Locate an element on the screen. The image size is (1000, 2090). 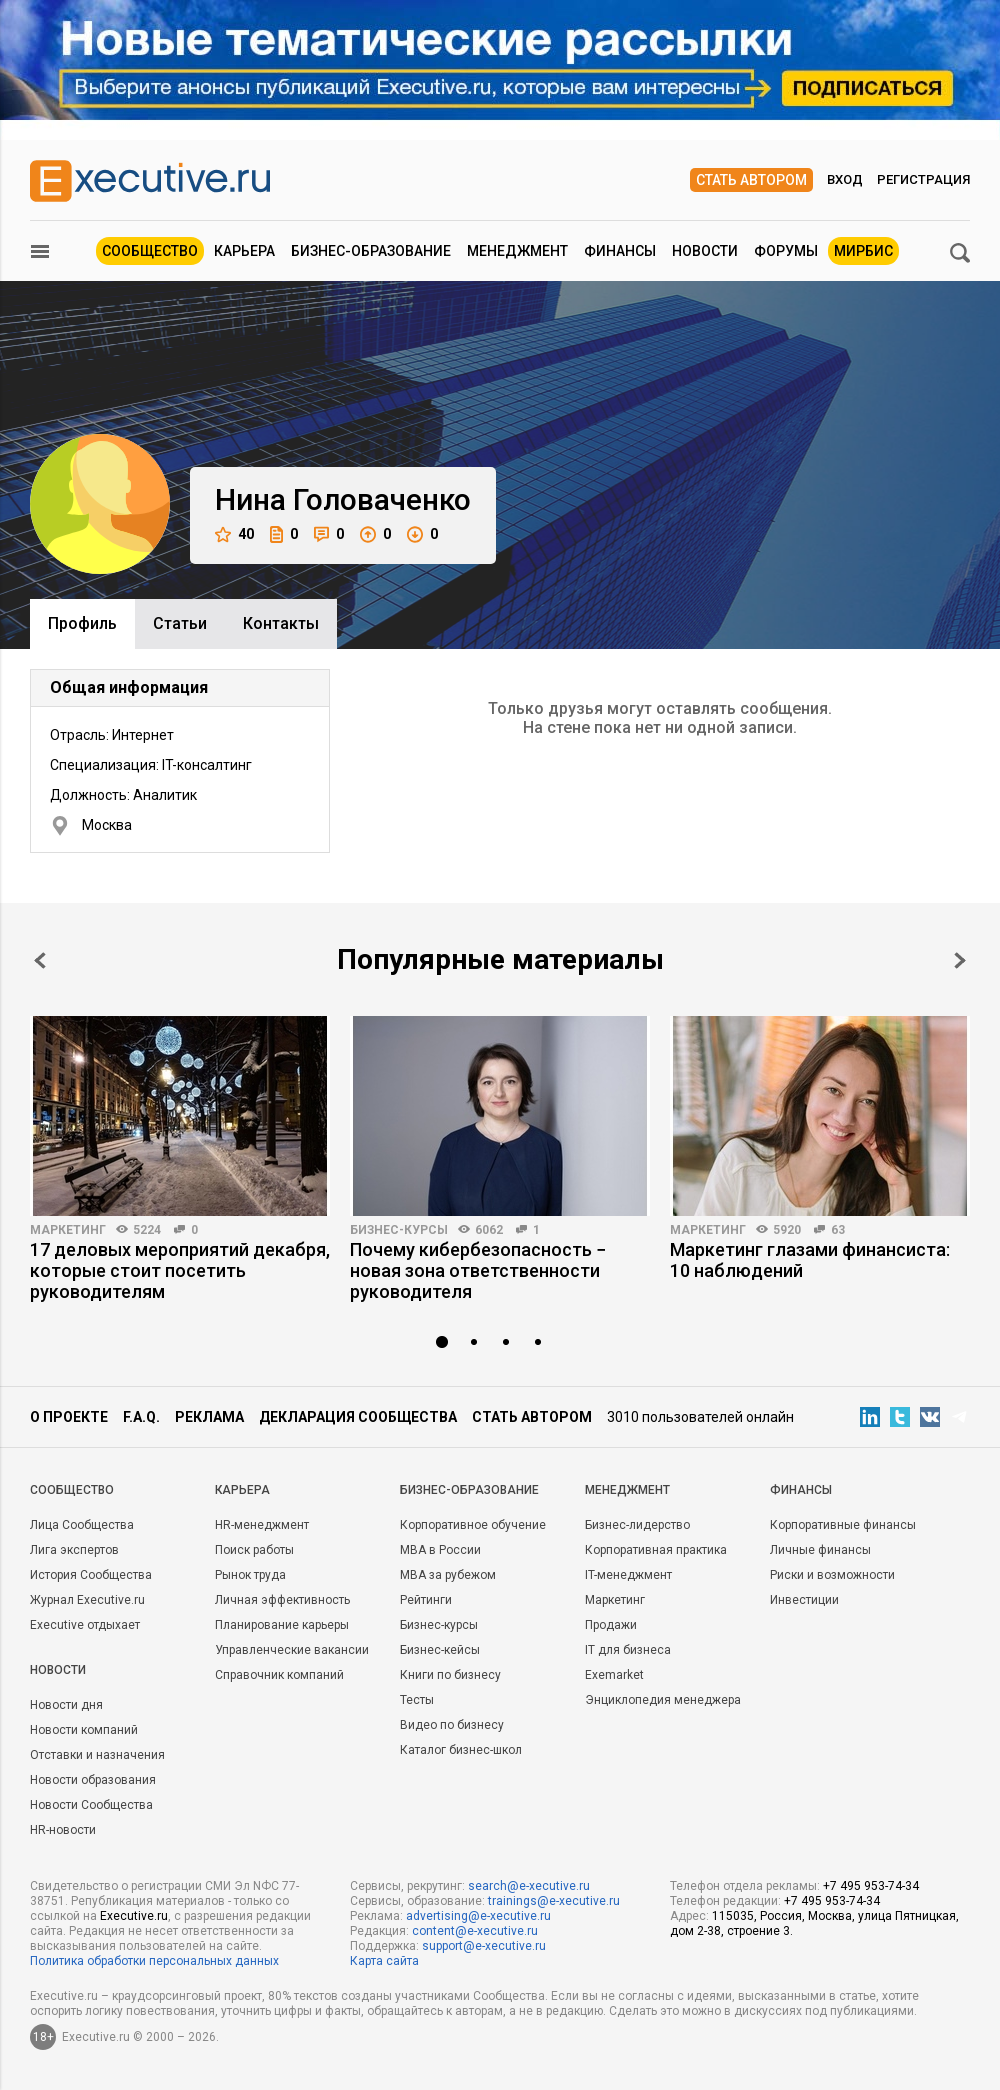
Реклама is located at coordinates (209, 1417).